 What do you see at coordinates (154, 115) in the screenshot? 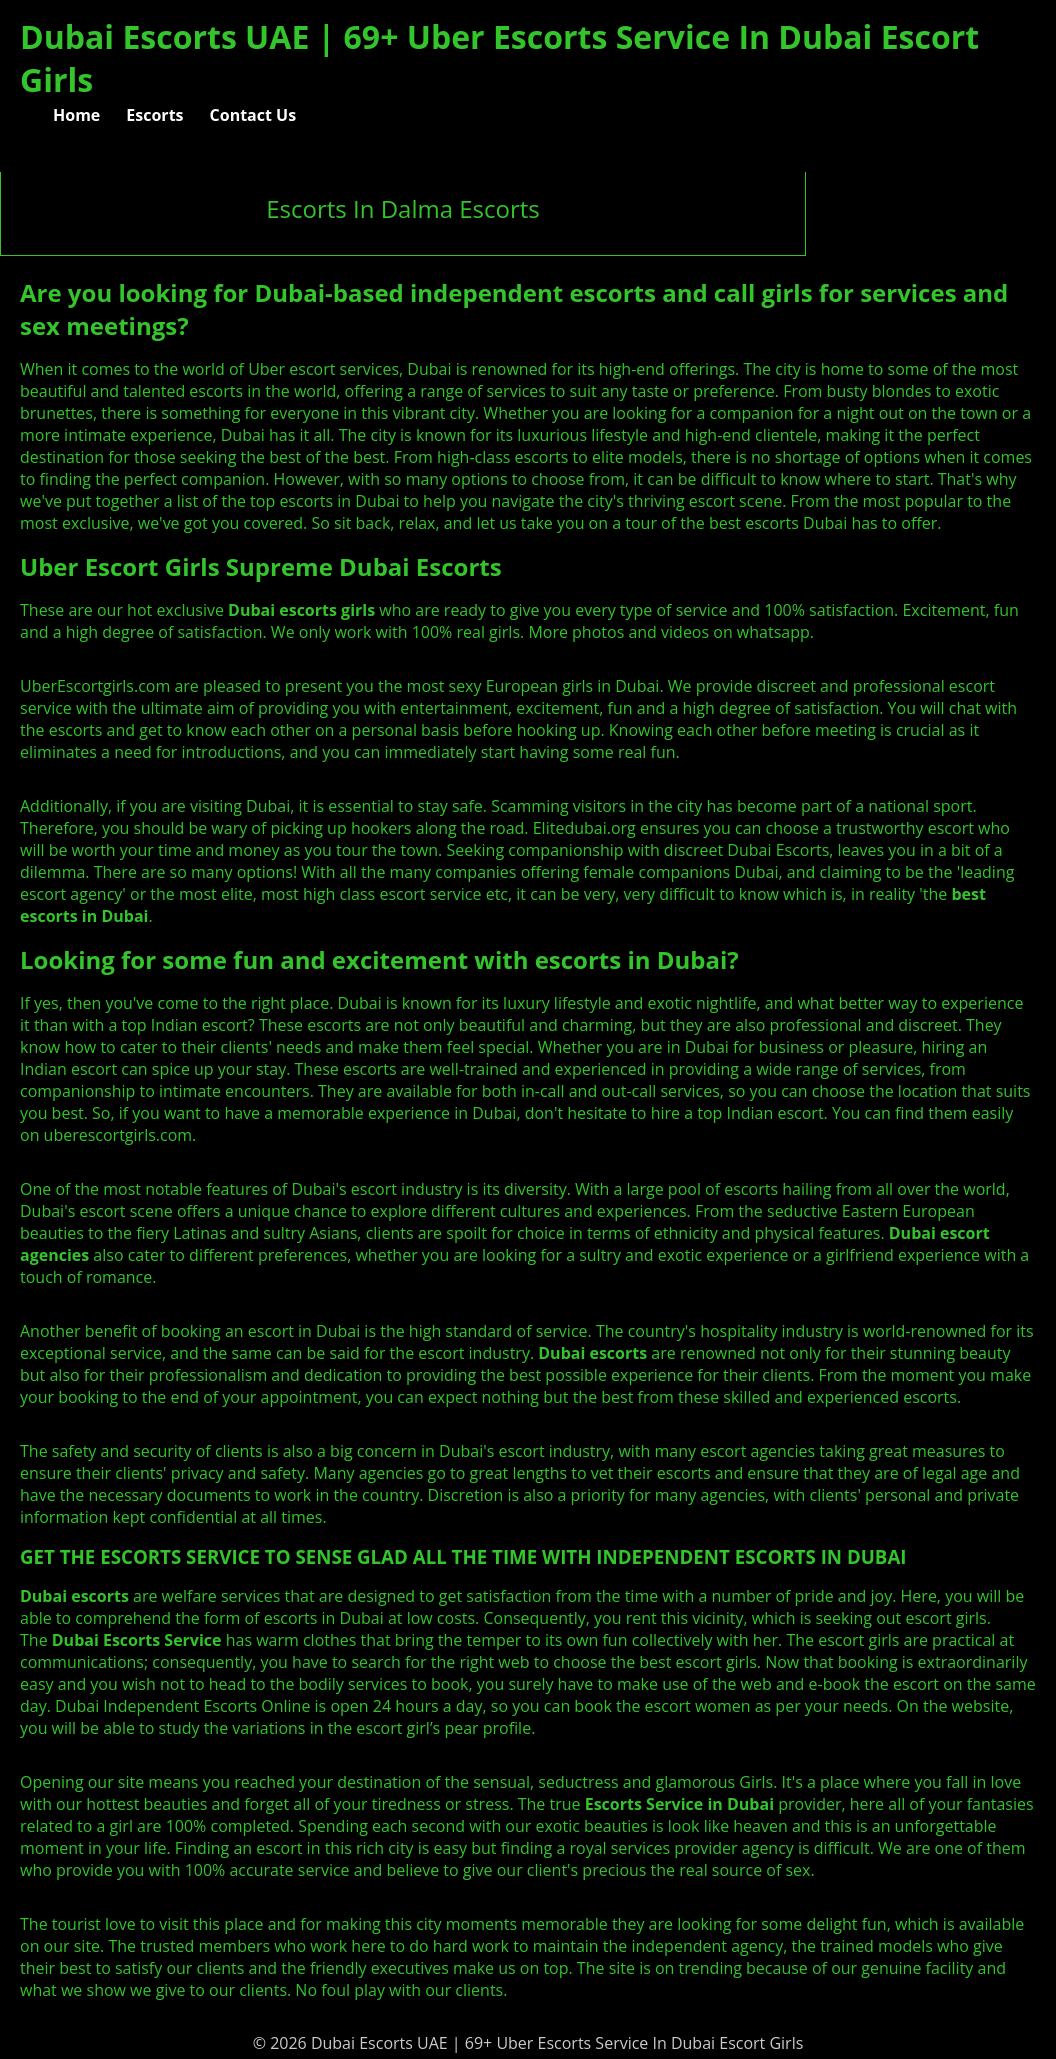
I see `Escorts` at bounding box center [154, 115].